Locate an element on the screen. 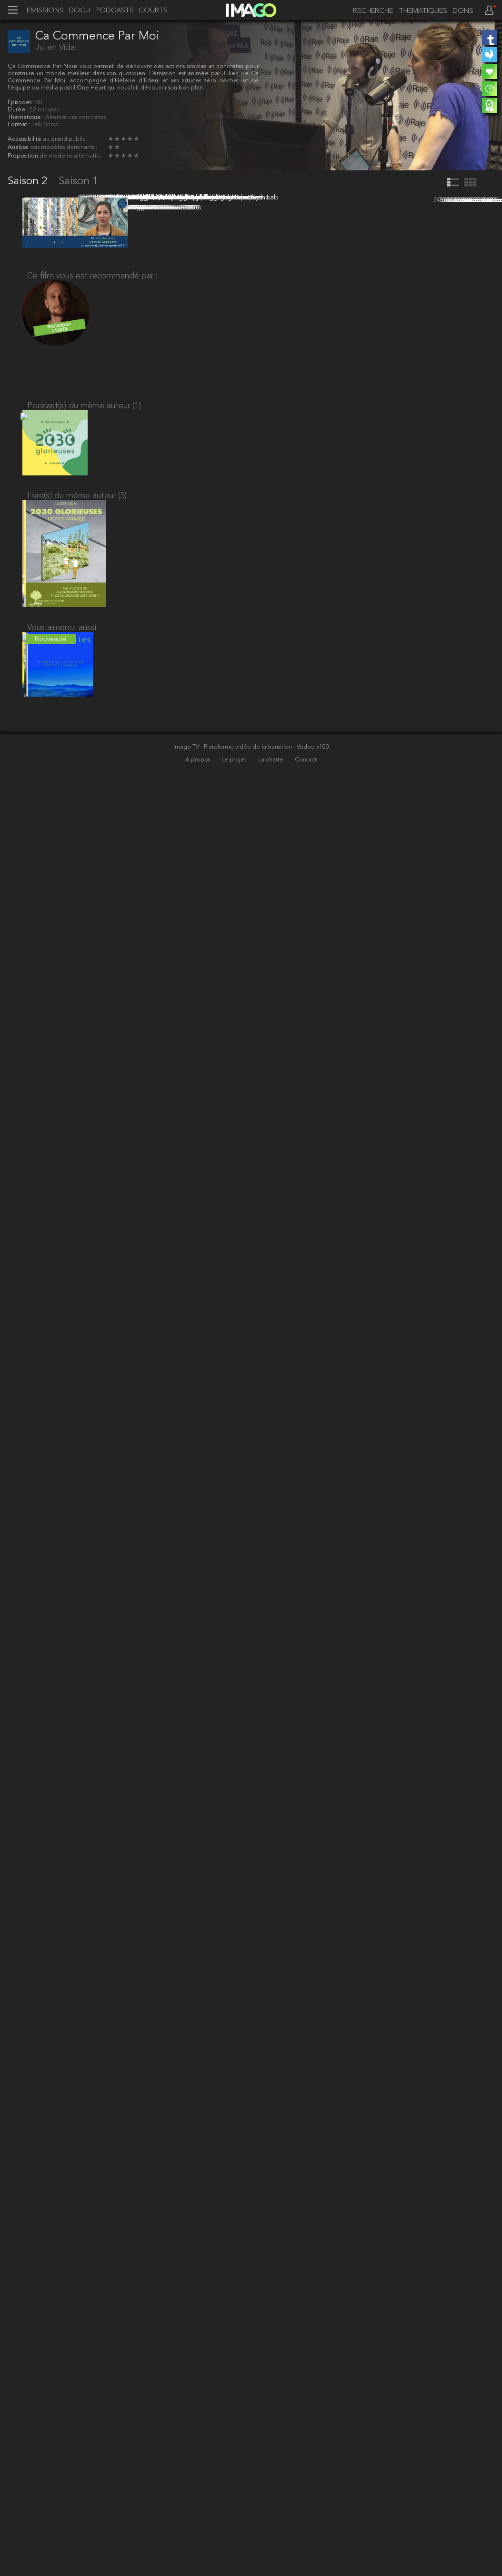 This screenshot has width=502, height=2576. EMISSIONS is located at coordinates (45, 10).